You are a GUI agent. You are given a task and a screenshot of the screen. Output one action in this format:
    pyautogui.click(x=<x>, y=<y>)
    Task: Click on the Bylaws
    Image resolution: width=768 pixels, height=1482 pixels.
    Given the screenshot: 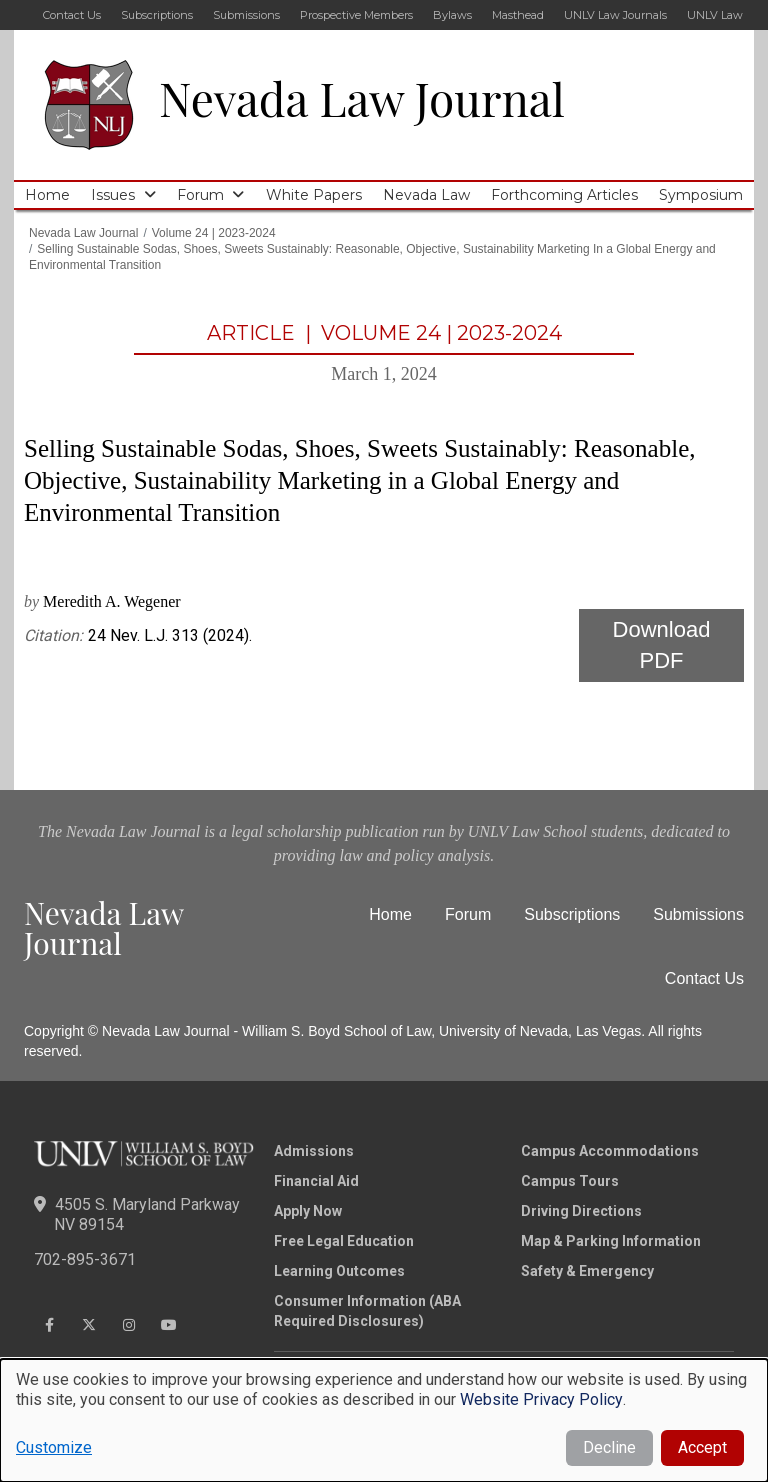 What is the action you would take?
    pyautogui.click(x=452, y=15)
    